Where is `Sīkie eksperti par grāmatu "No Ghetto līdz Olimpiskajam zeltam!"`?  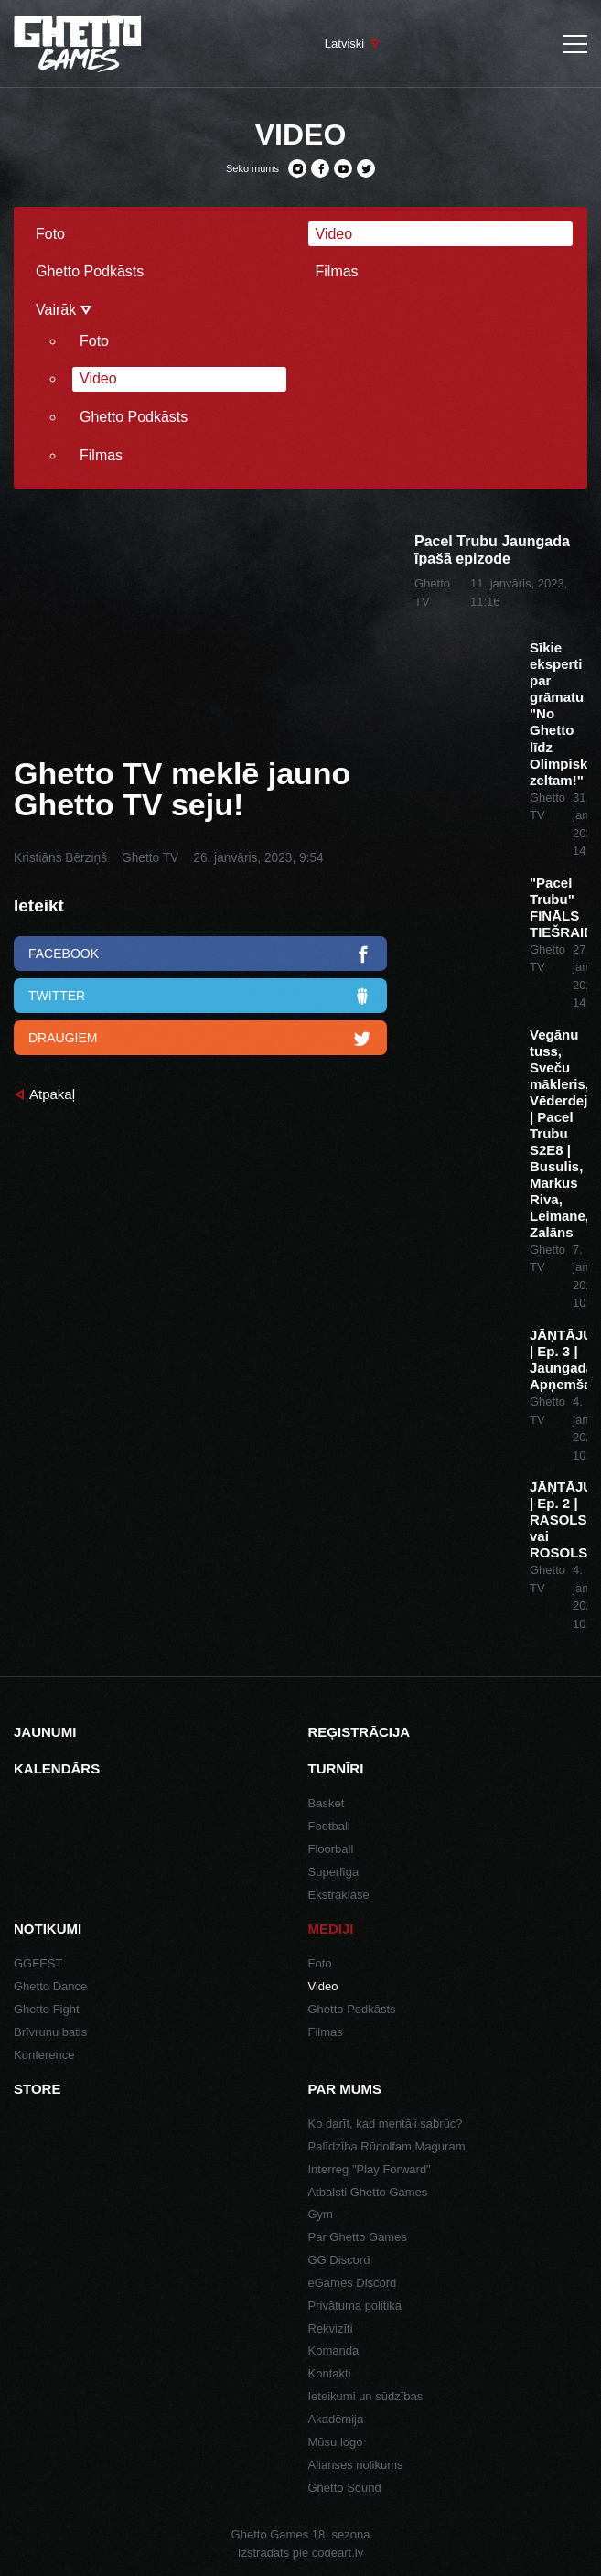 Sīkie eksperti par grāmatu "No Ghetto līdz Olimpiskajam zeltam!" is located at coordinates (558, 713).